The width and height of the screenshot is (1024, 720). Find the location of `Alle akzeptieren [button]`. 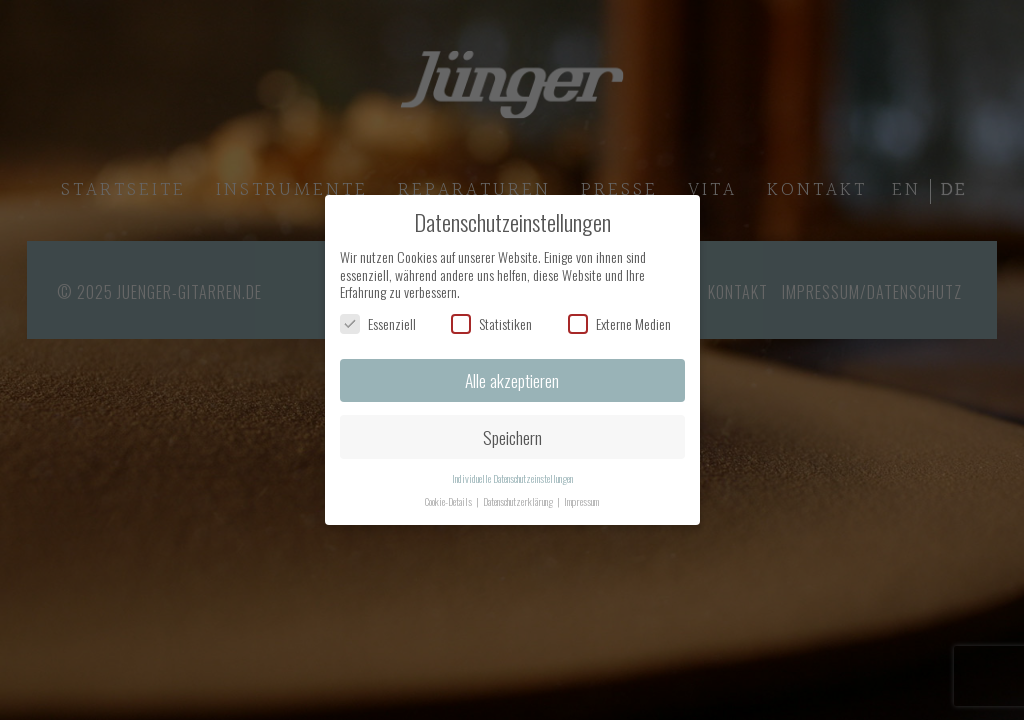

Alle akzeptieren [button] is located at coordinates (512, 380).